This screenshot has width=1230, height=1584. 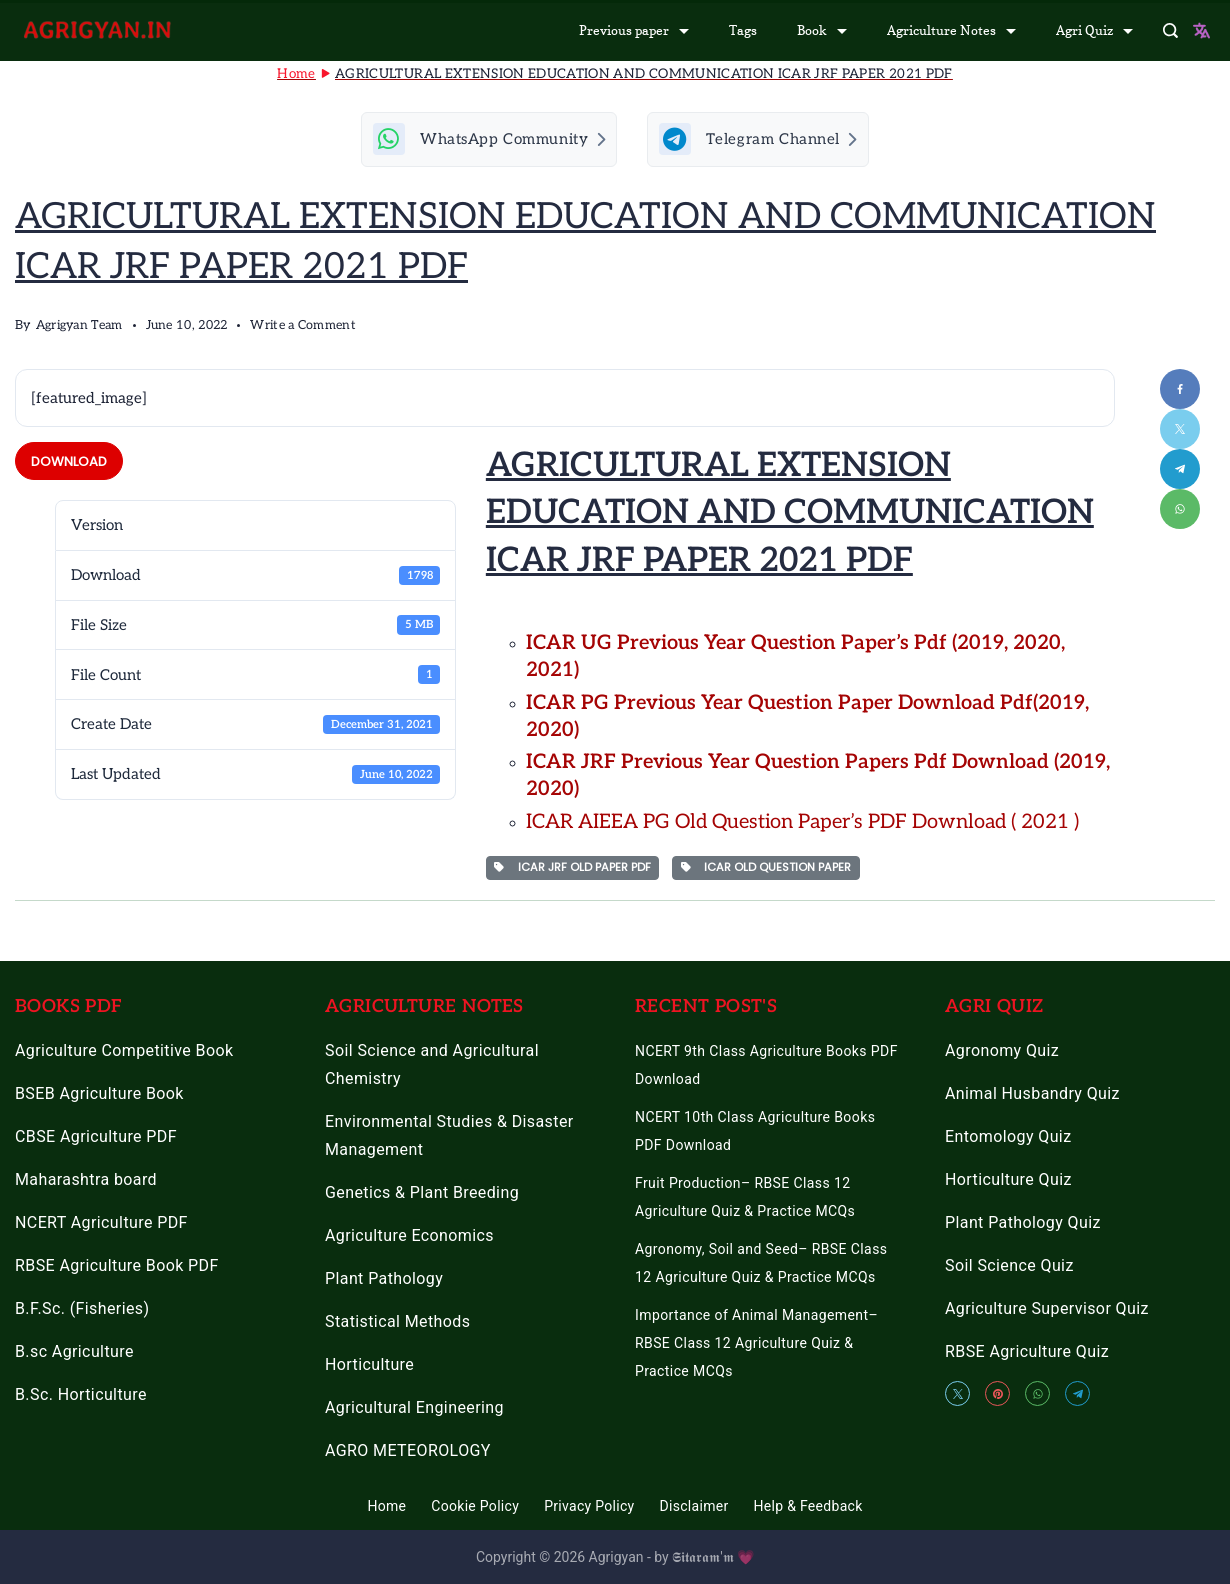 I want to click on Soil Science Quiz, so click(x=1009, y=1266).